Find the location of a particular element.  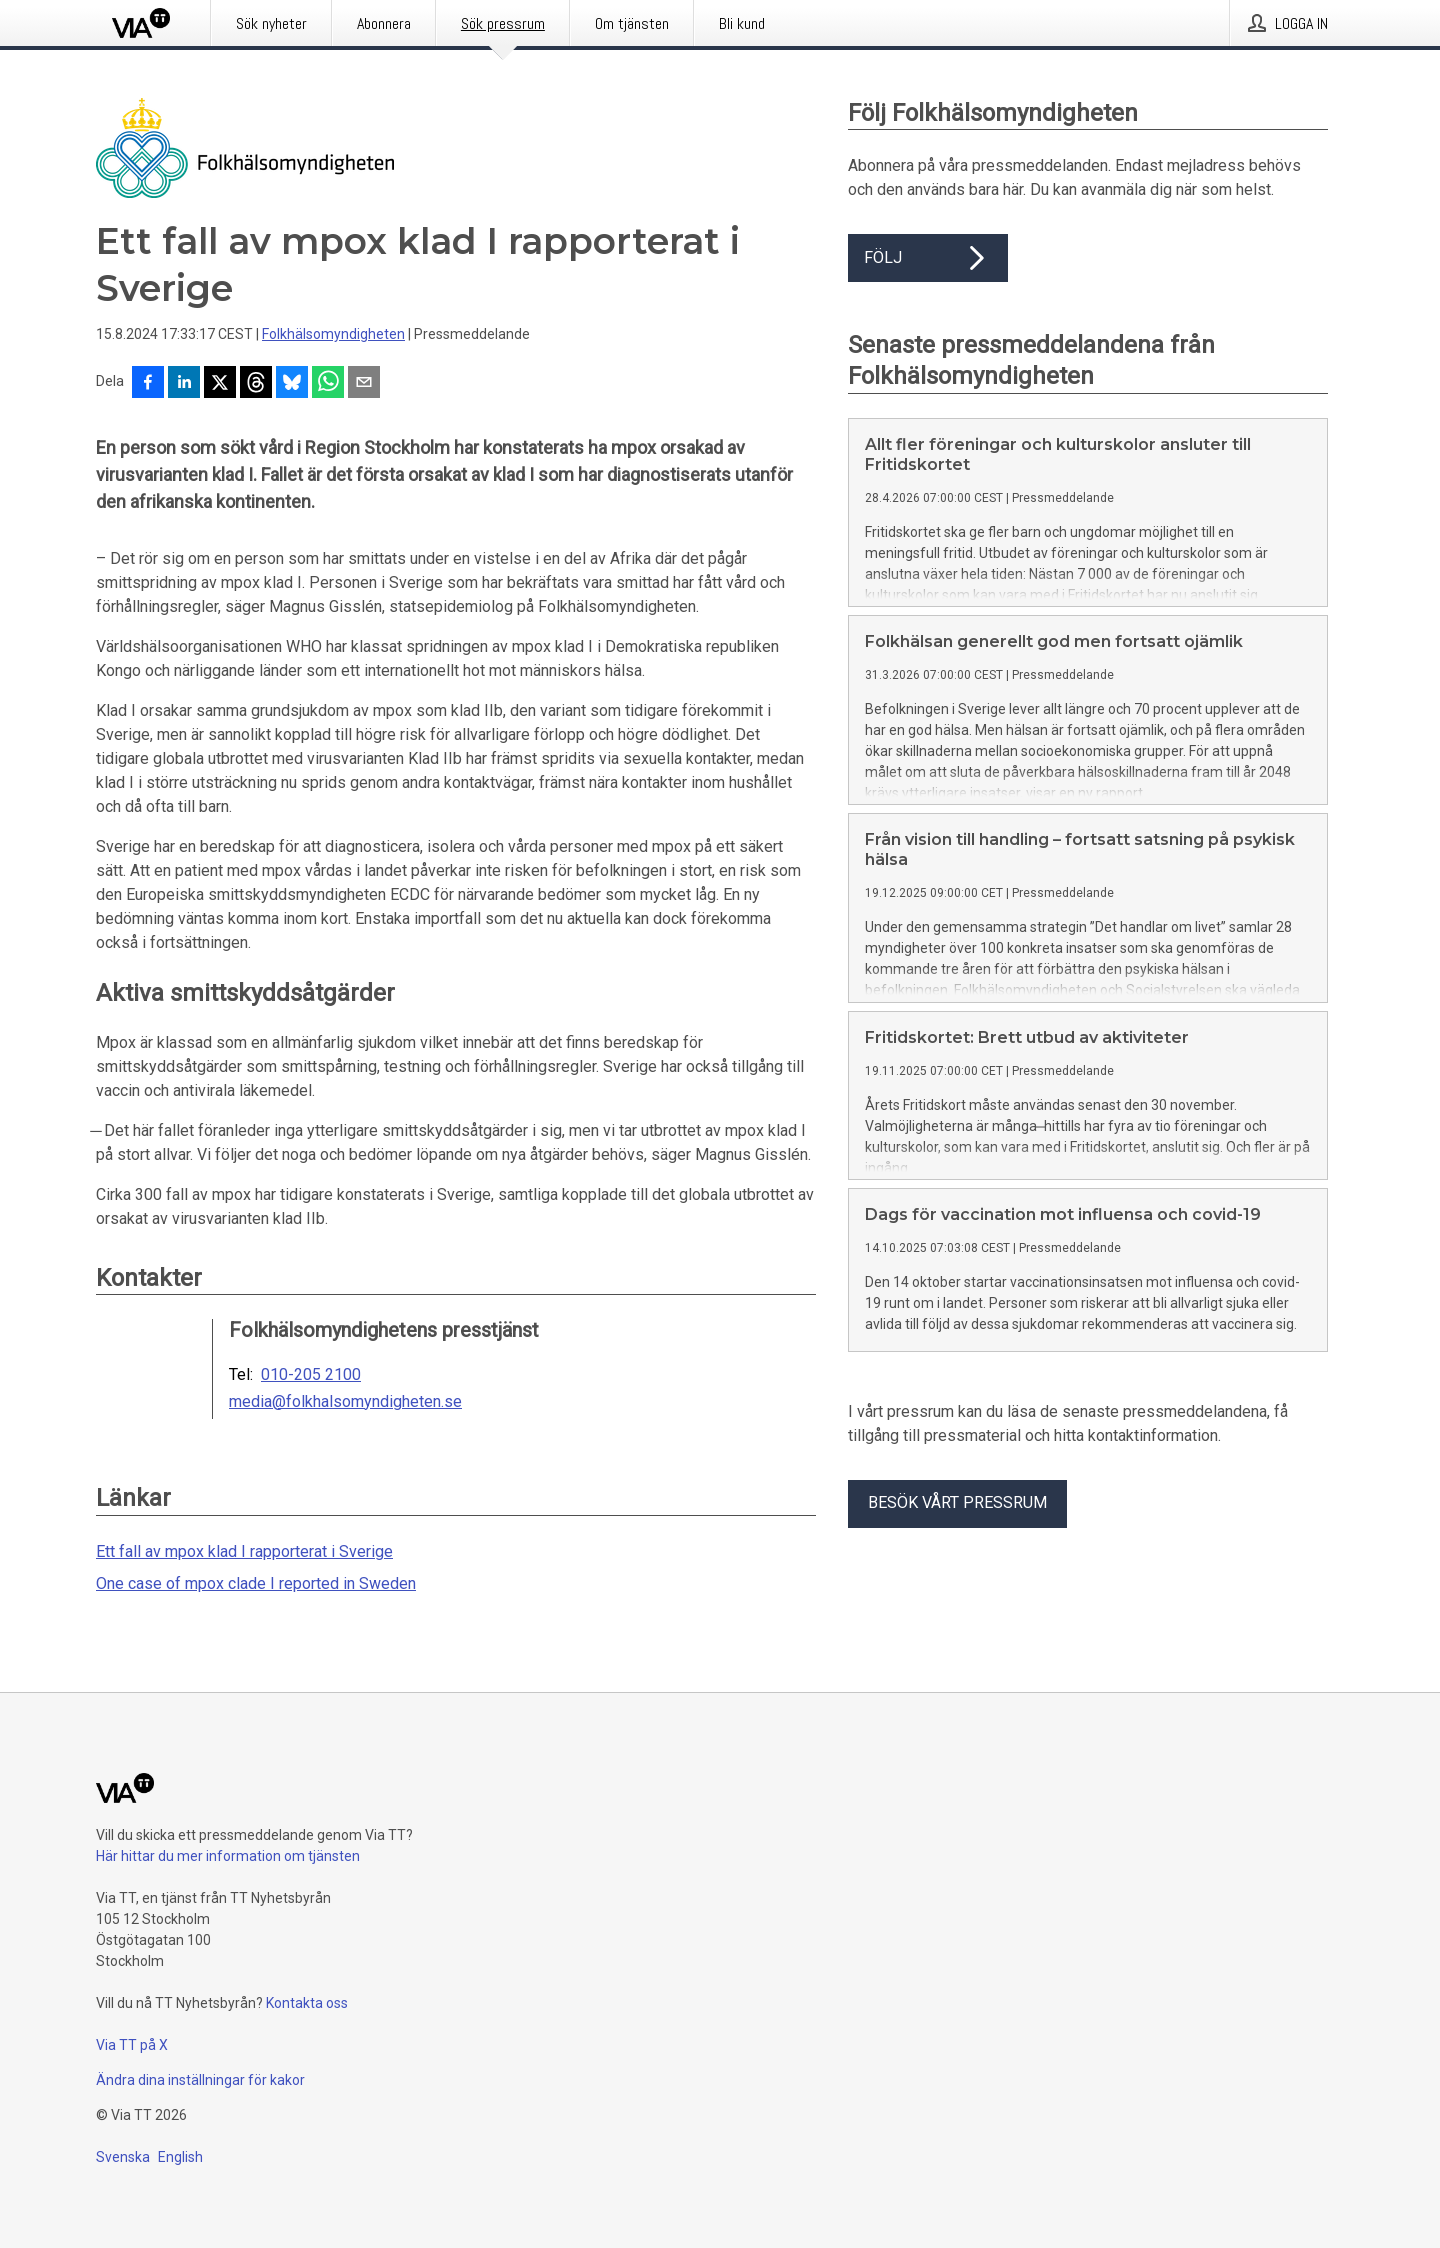

[Dela på LinkedIn] is located at coordinates (184, 384).